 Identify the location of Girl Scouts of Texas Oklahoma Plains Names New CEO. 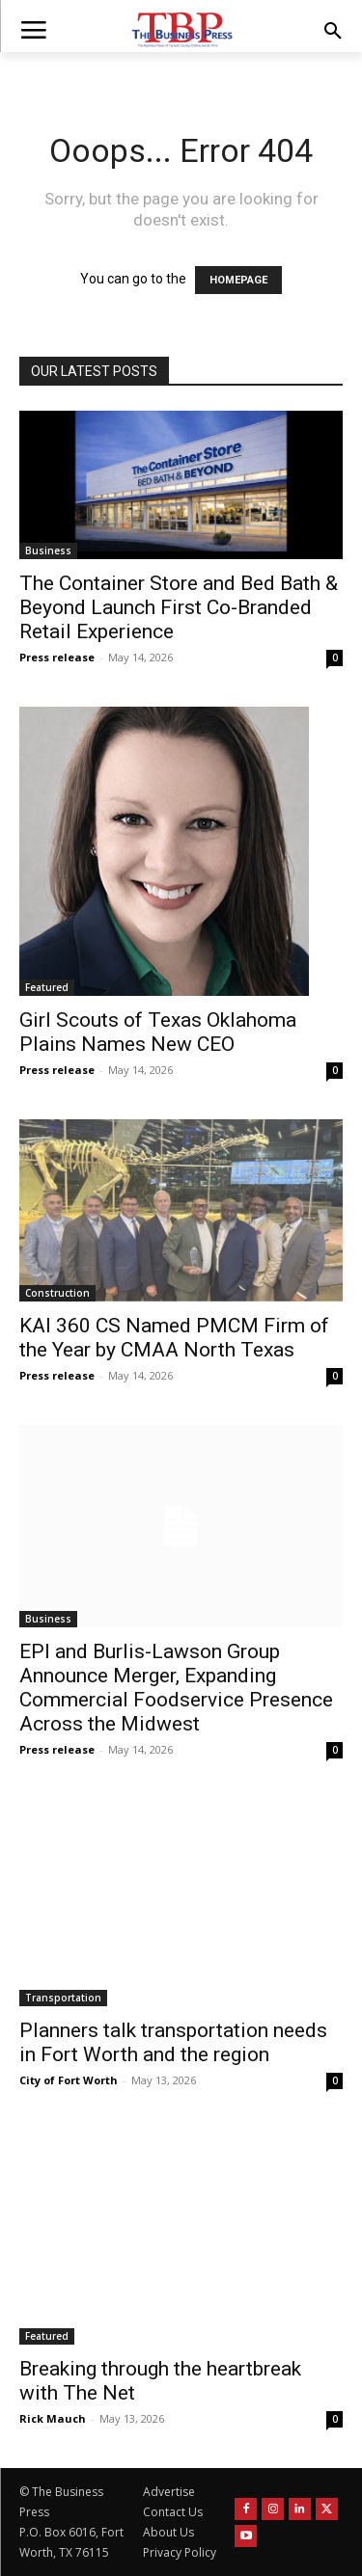
(157, 1032).